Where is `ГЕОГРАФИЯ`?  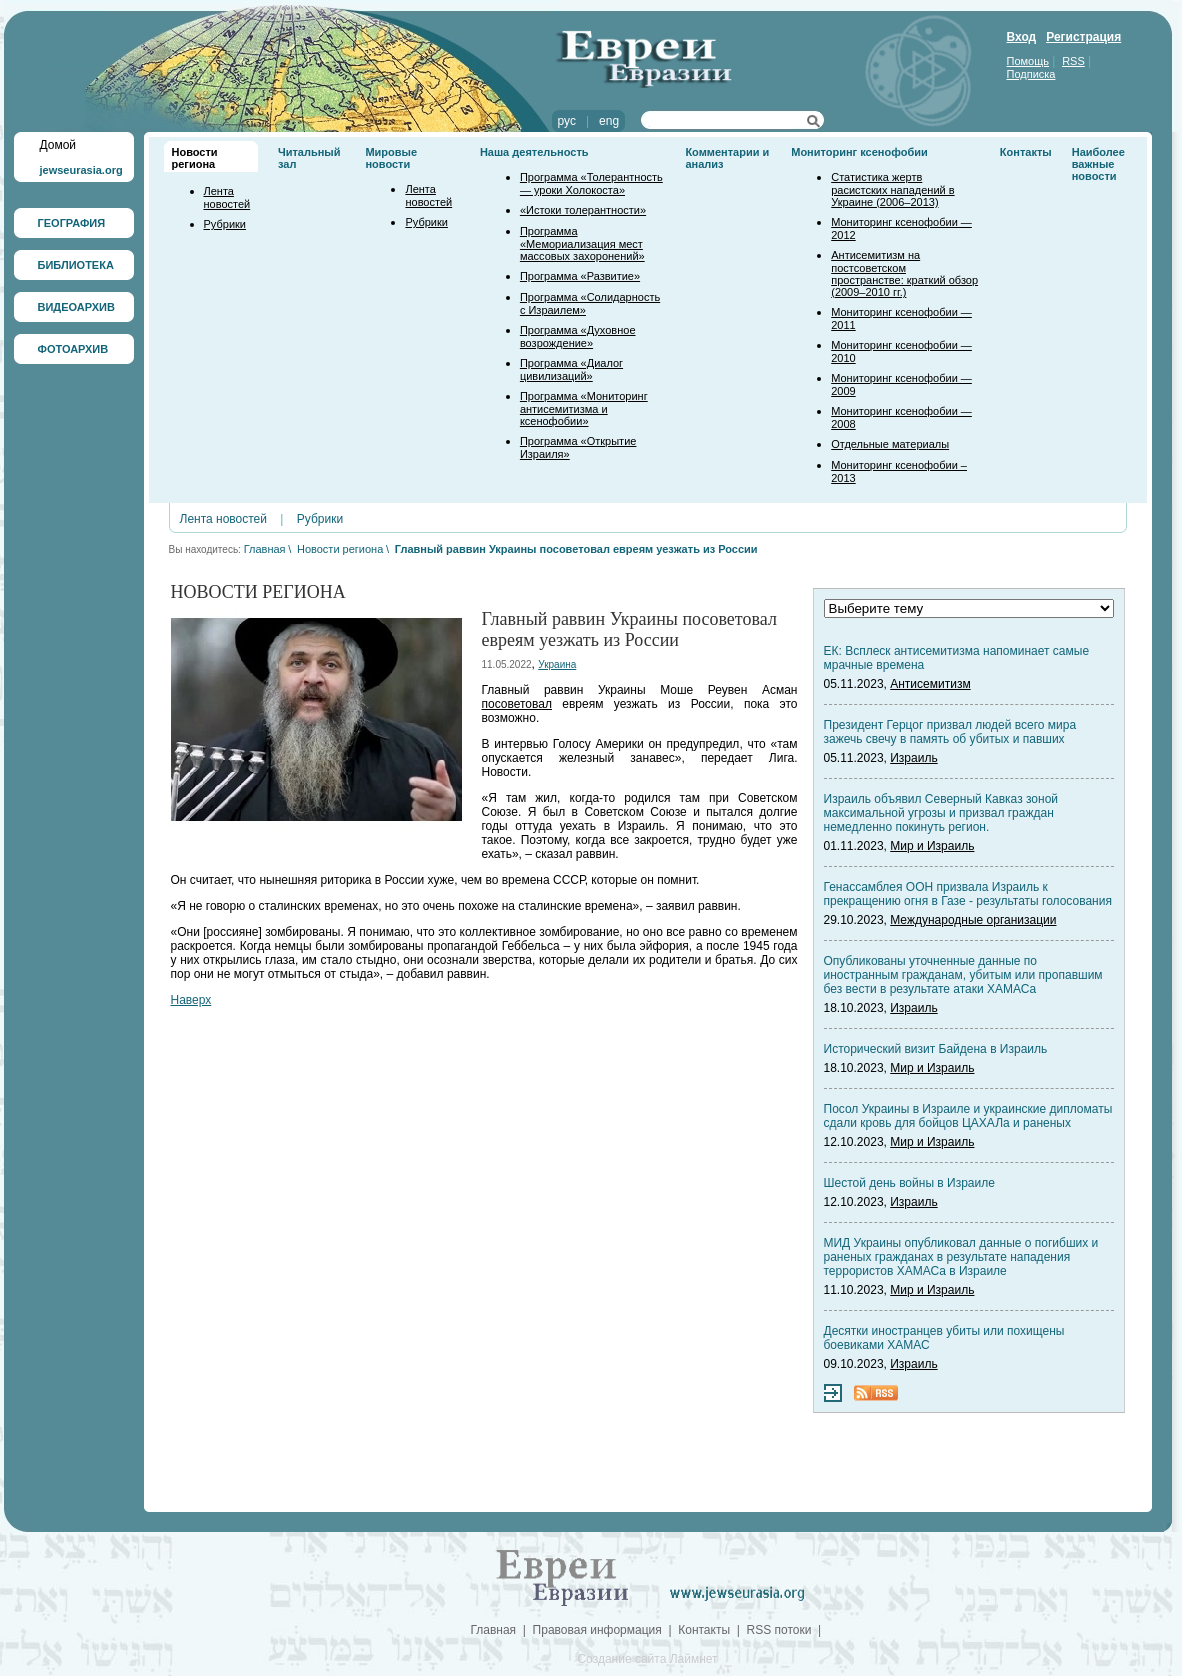 ГЕОГРАФИЯ is located at coordinates (72, 223).